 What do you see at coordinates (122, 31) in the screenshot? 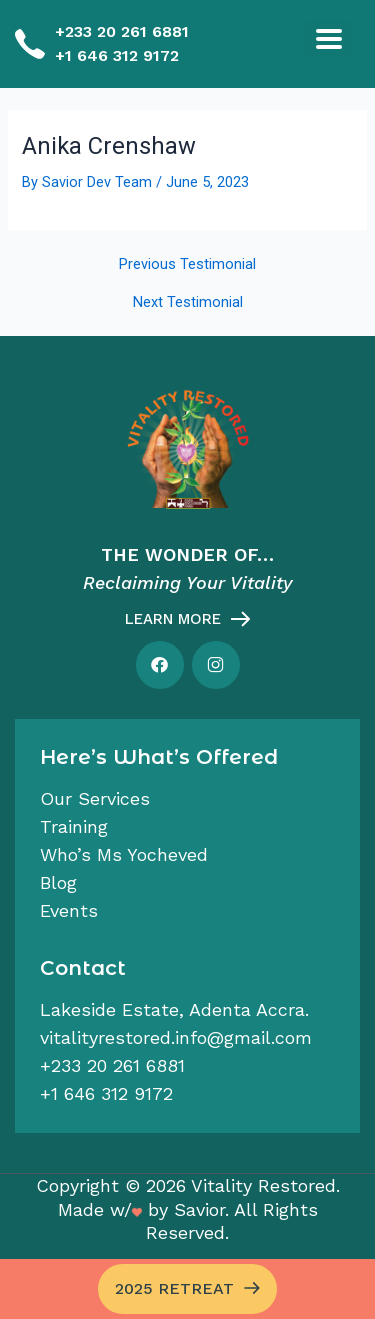
I see `+233 20 261 6881` at bounding box center [122, 31].